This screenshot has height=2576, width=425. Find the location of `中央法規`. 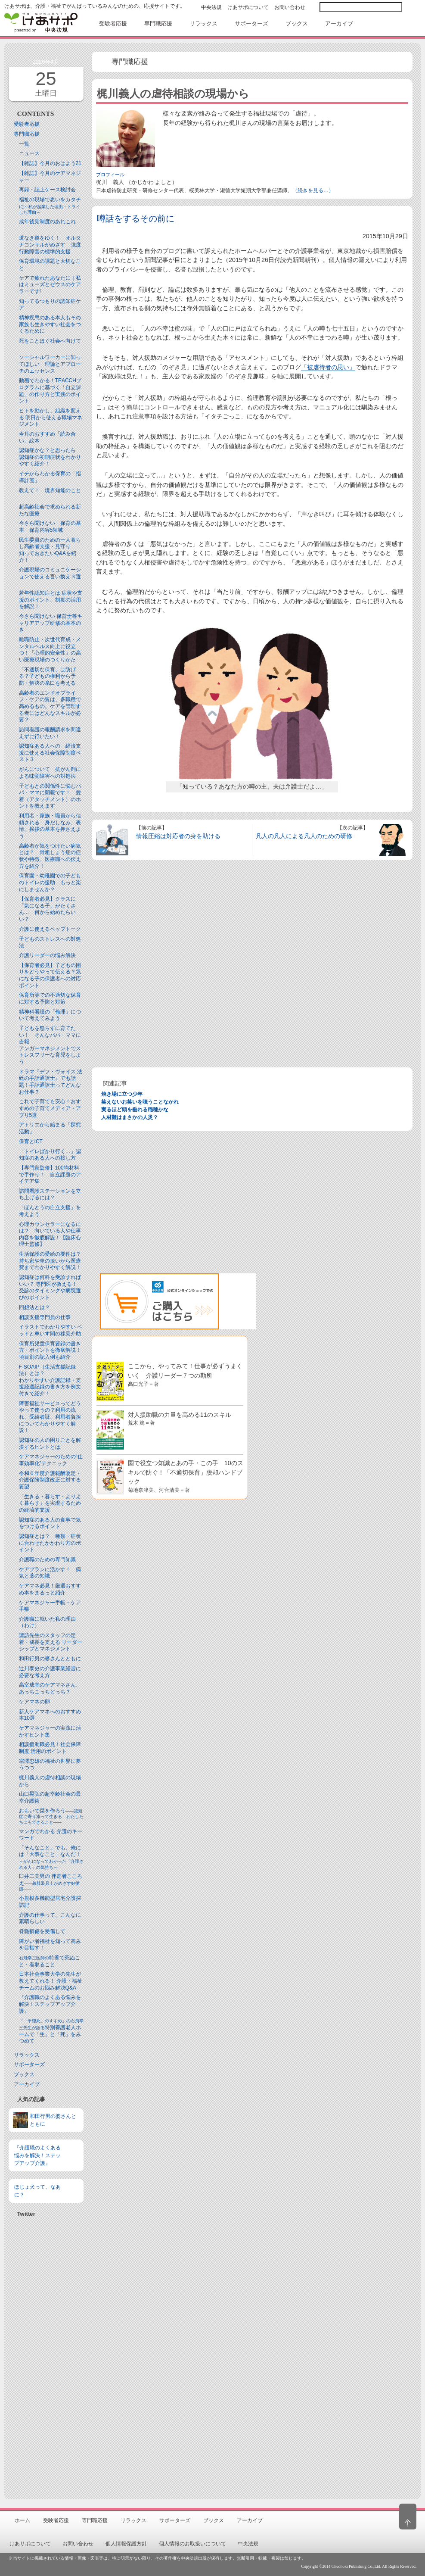

中央法規 is located at coordinates (211, 7).